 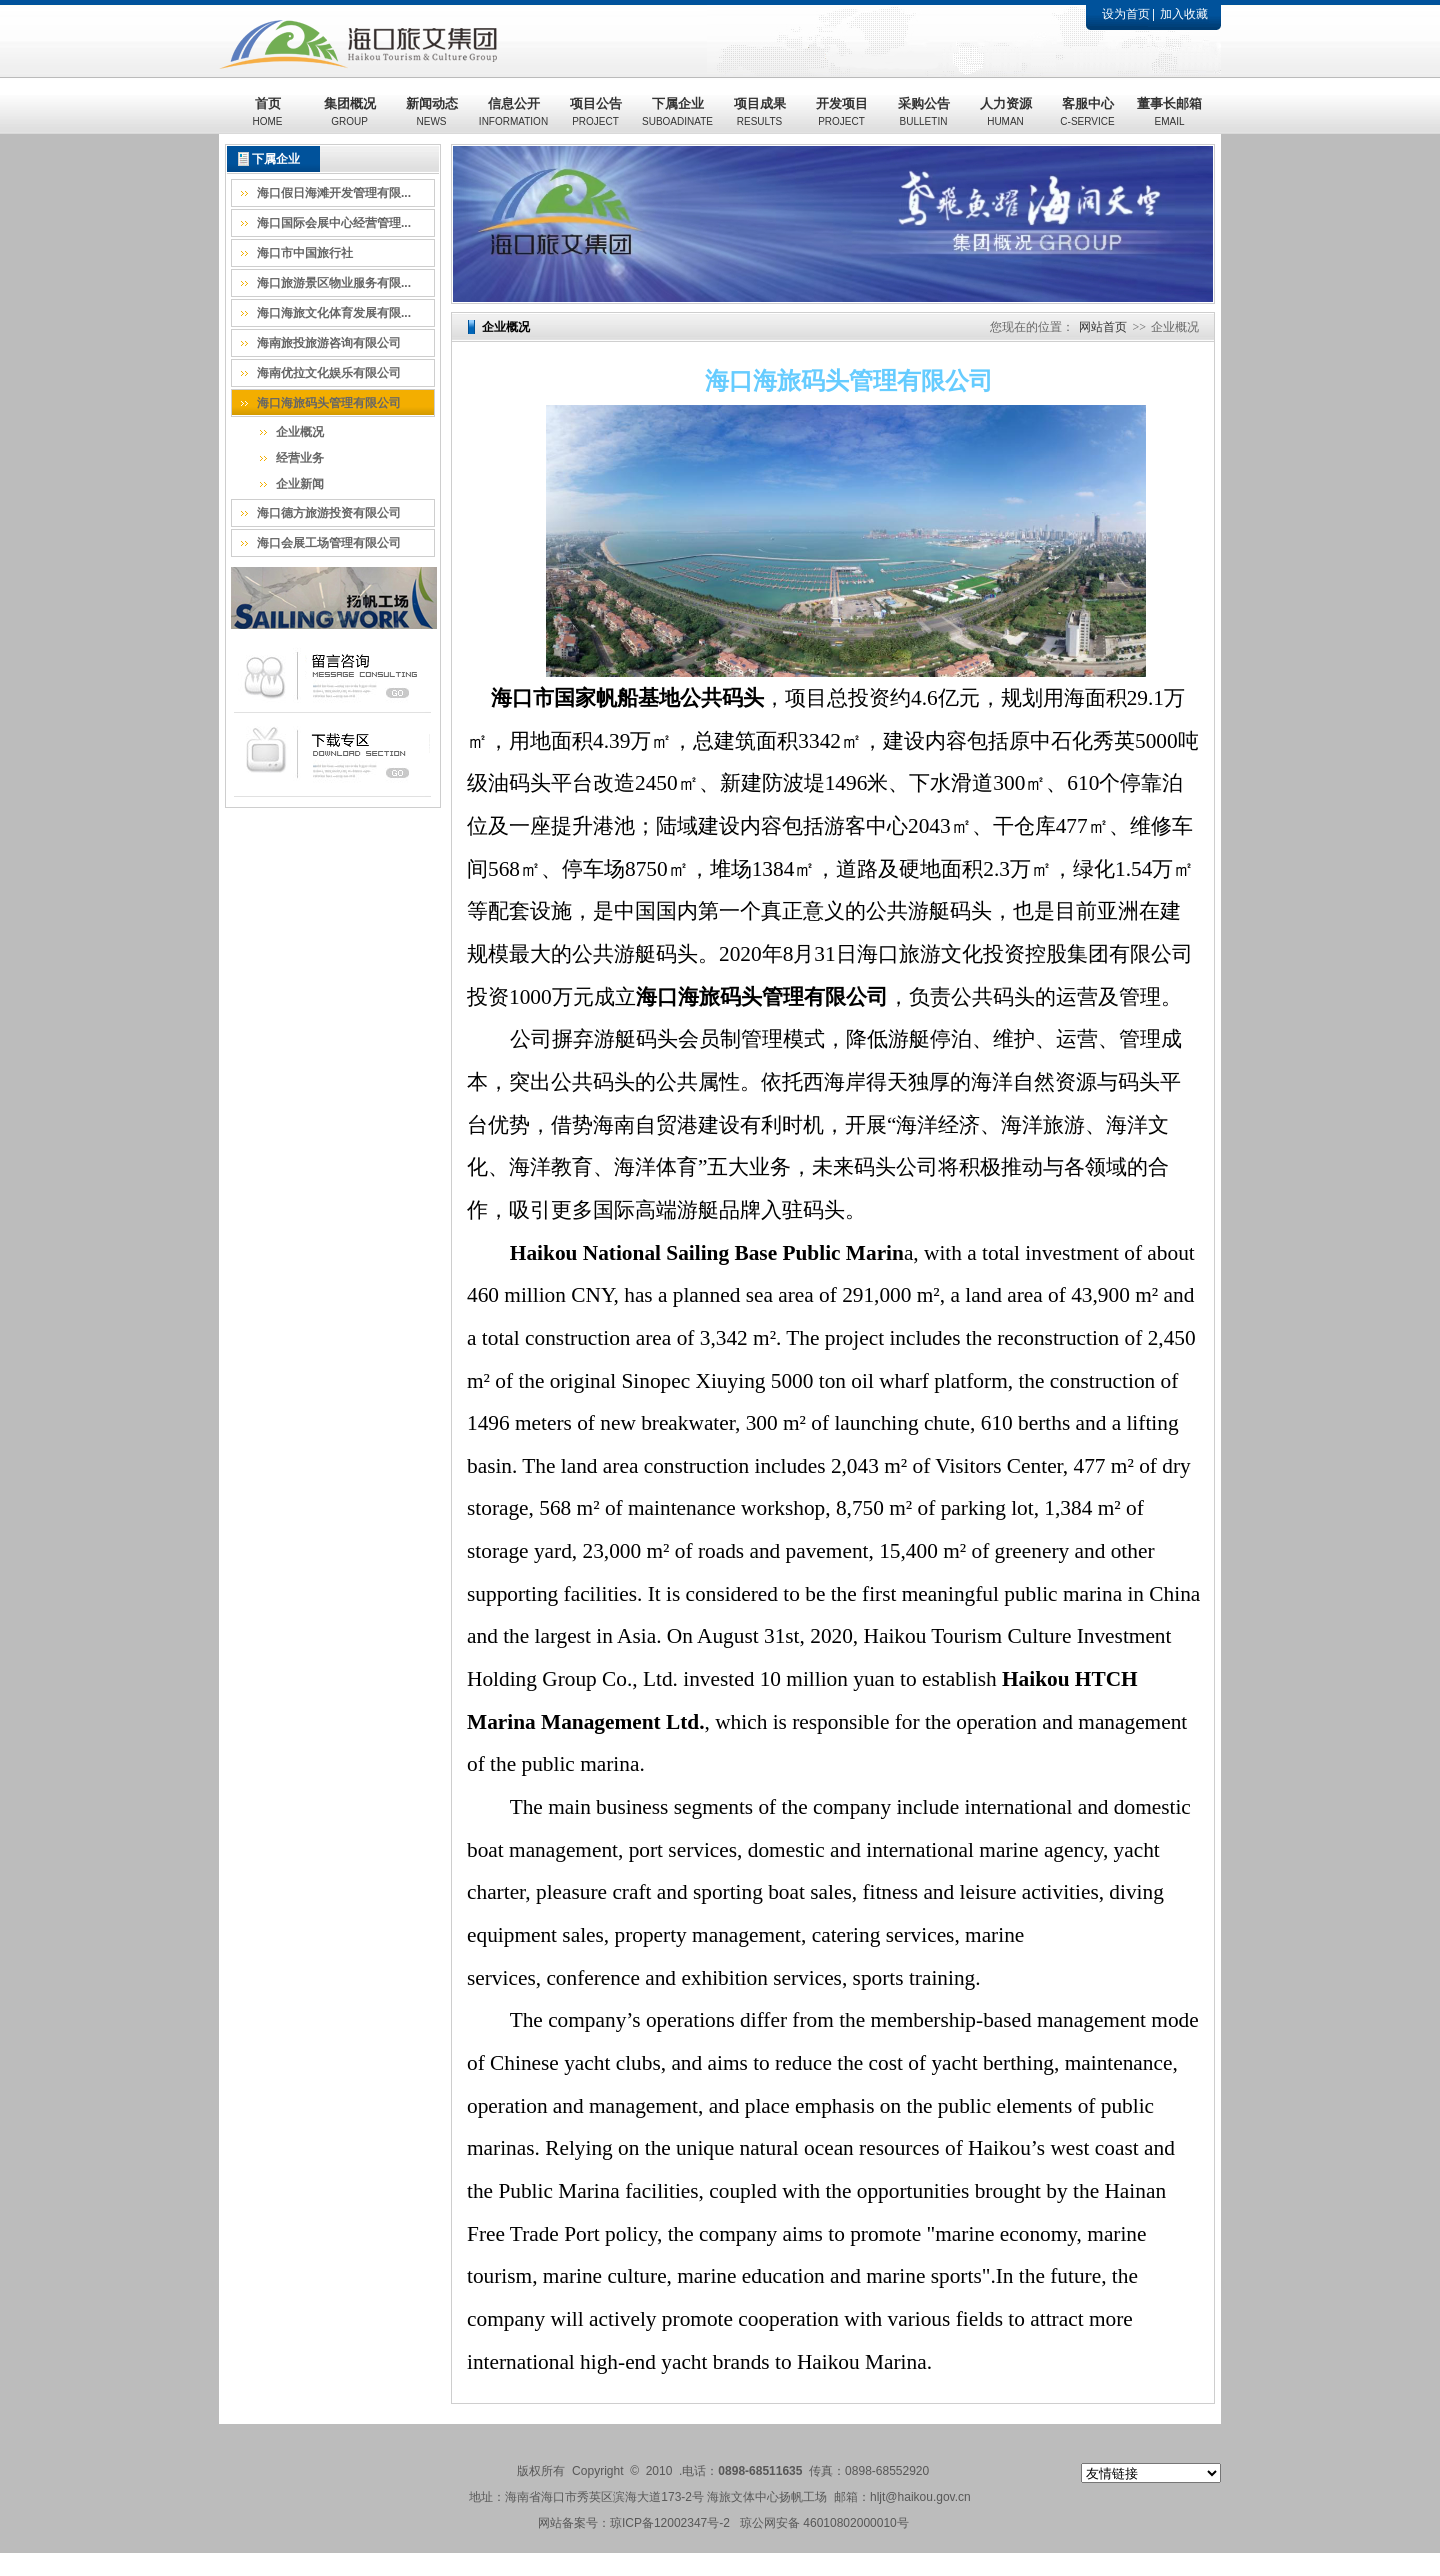 What do you see at coordinates (513, 111) in the screenshot?
I see `信息公开` at bounding box center [513, 111].